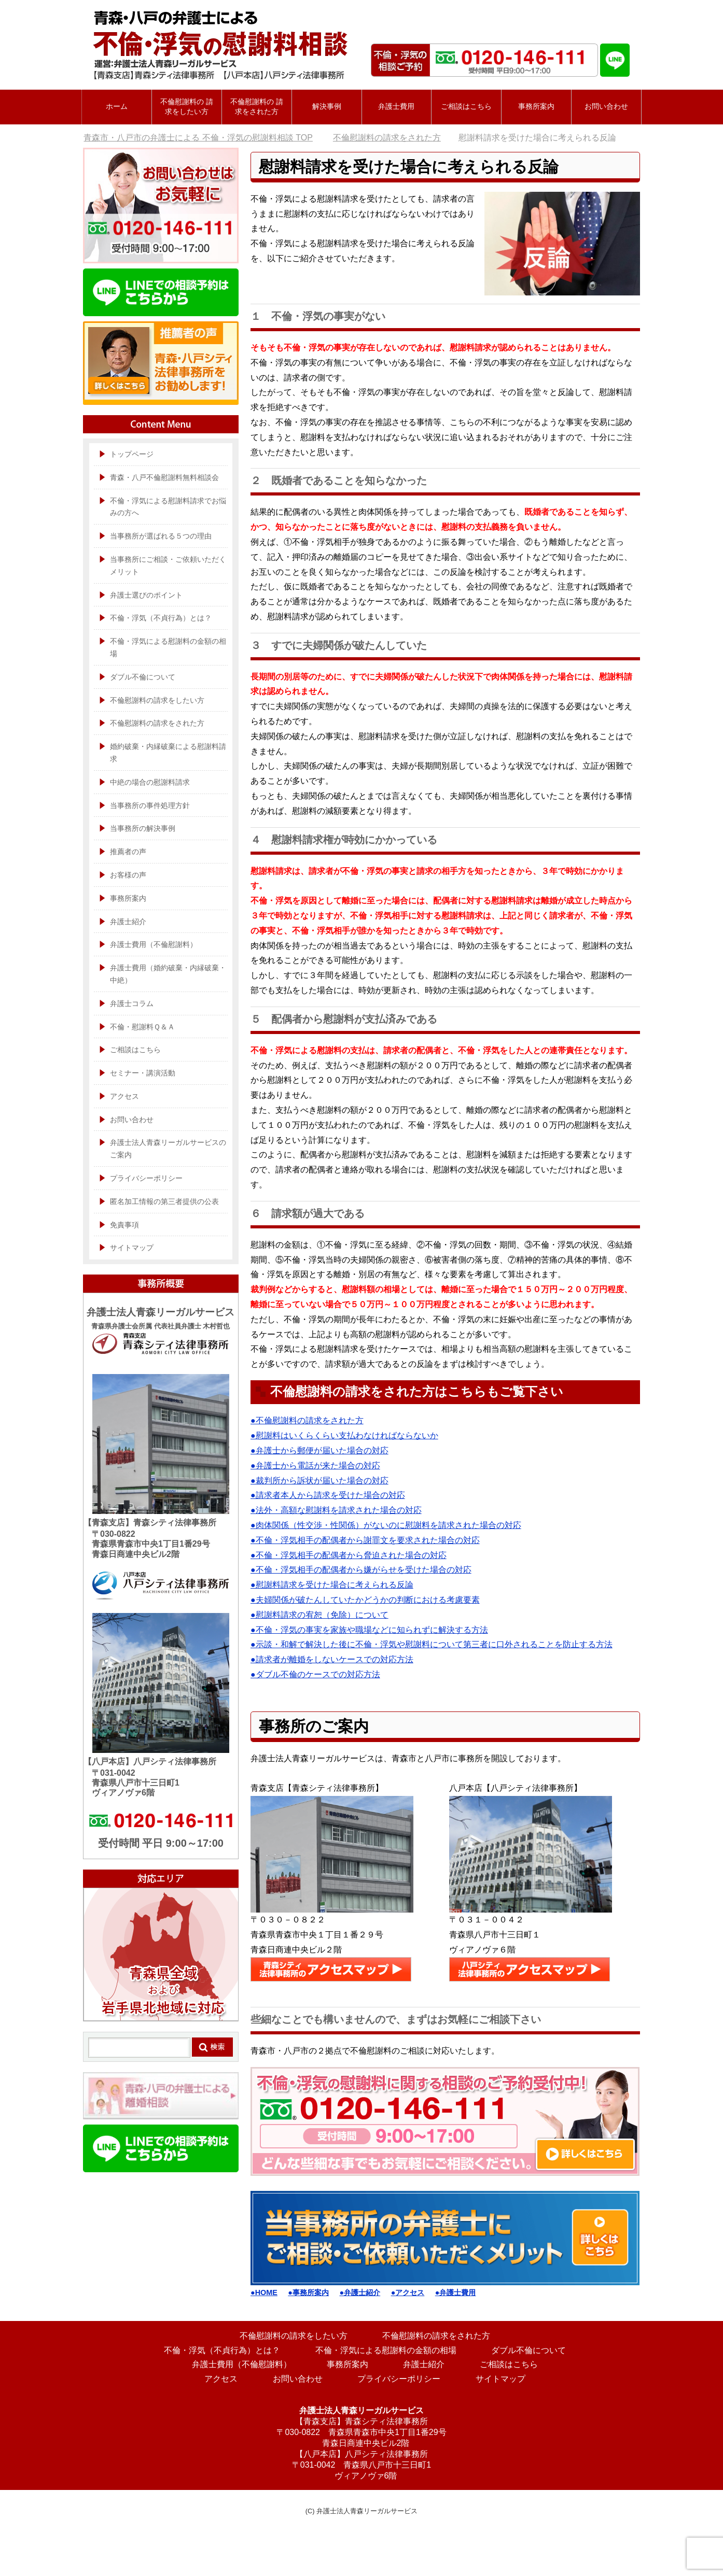 The height and width of the screenshot is (2576, 723). What do you see at coordinates (319, 1614) in the screenshot?
I see `●慰謝料請求の宥恕（免除）について` at bounding box center [319, 1614].